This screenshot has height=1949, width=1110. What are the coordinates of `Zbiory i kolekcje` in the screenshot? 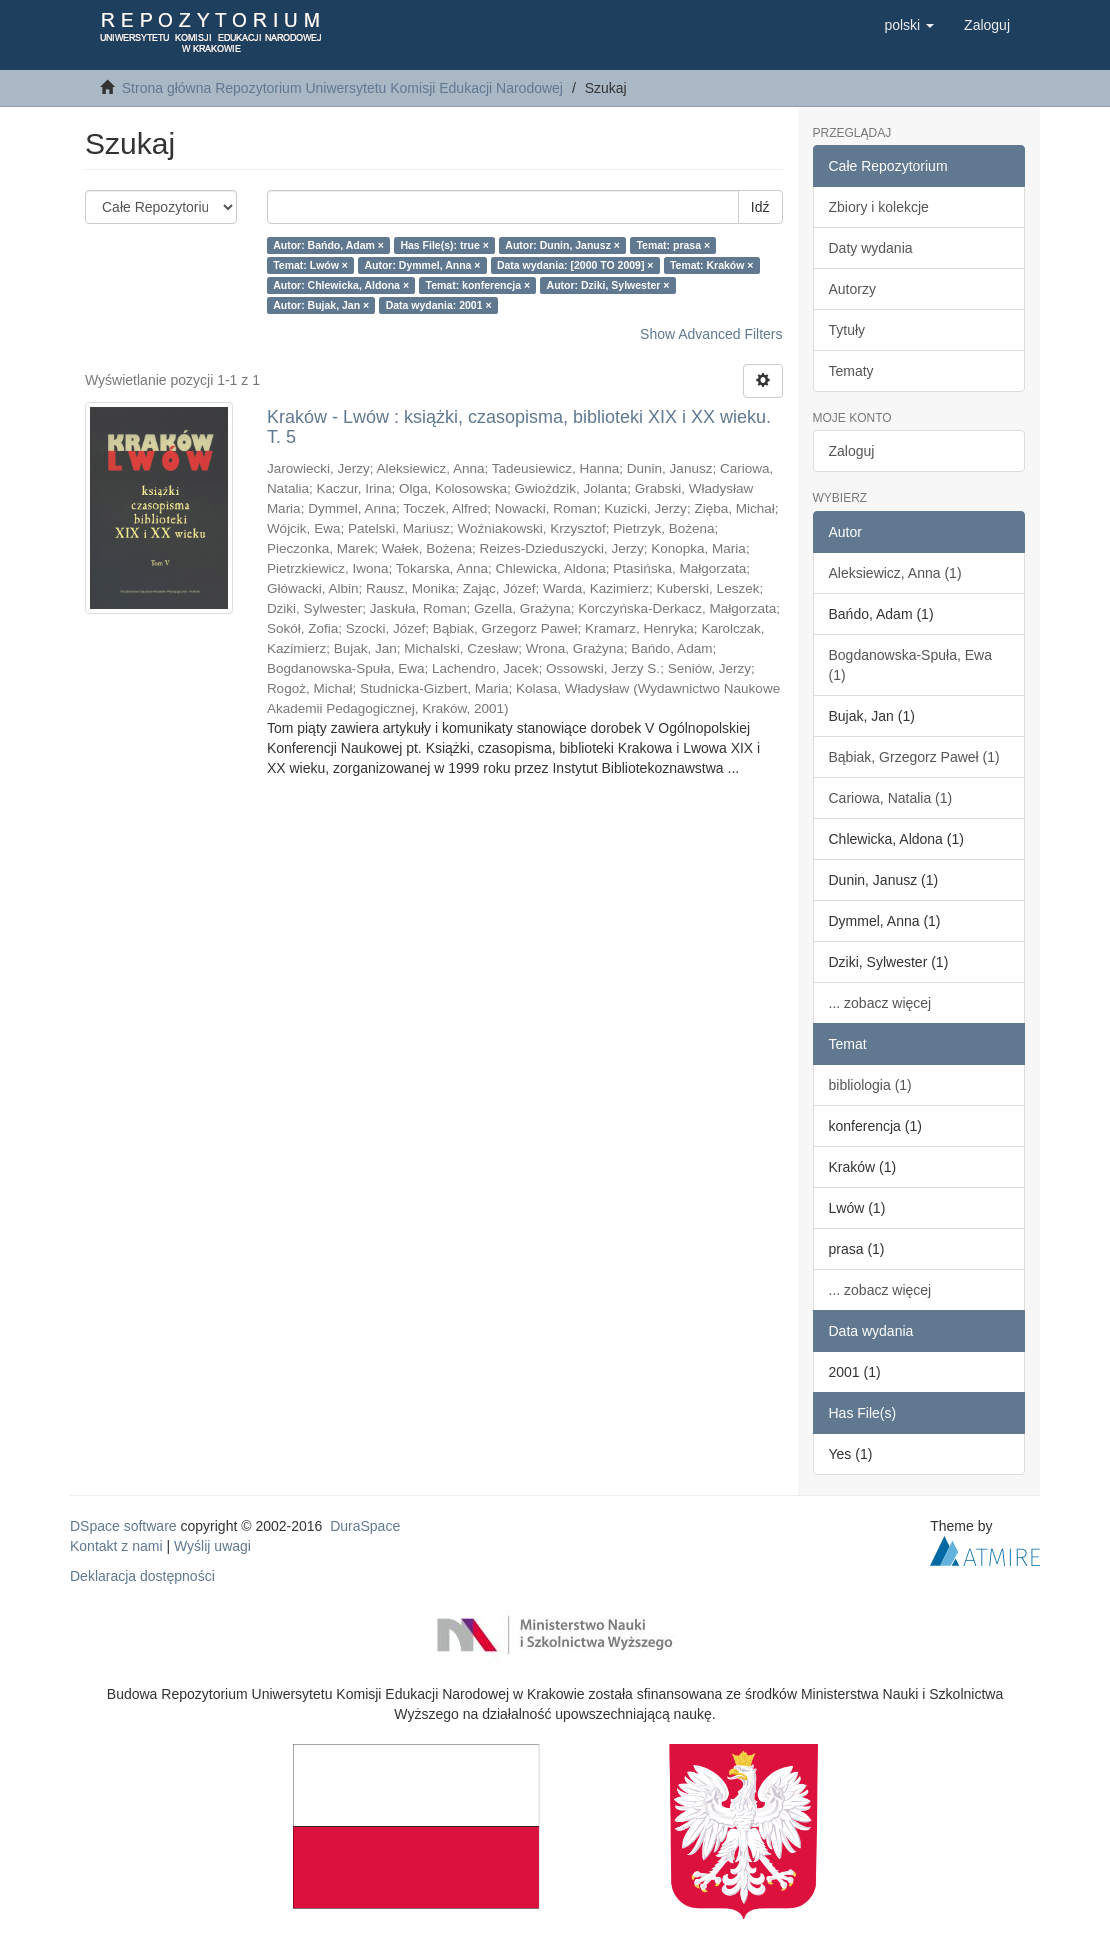 It's located at (879, 207).